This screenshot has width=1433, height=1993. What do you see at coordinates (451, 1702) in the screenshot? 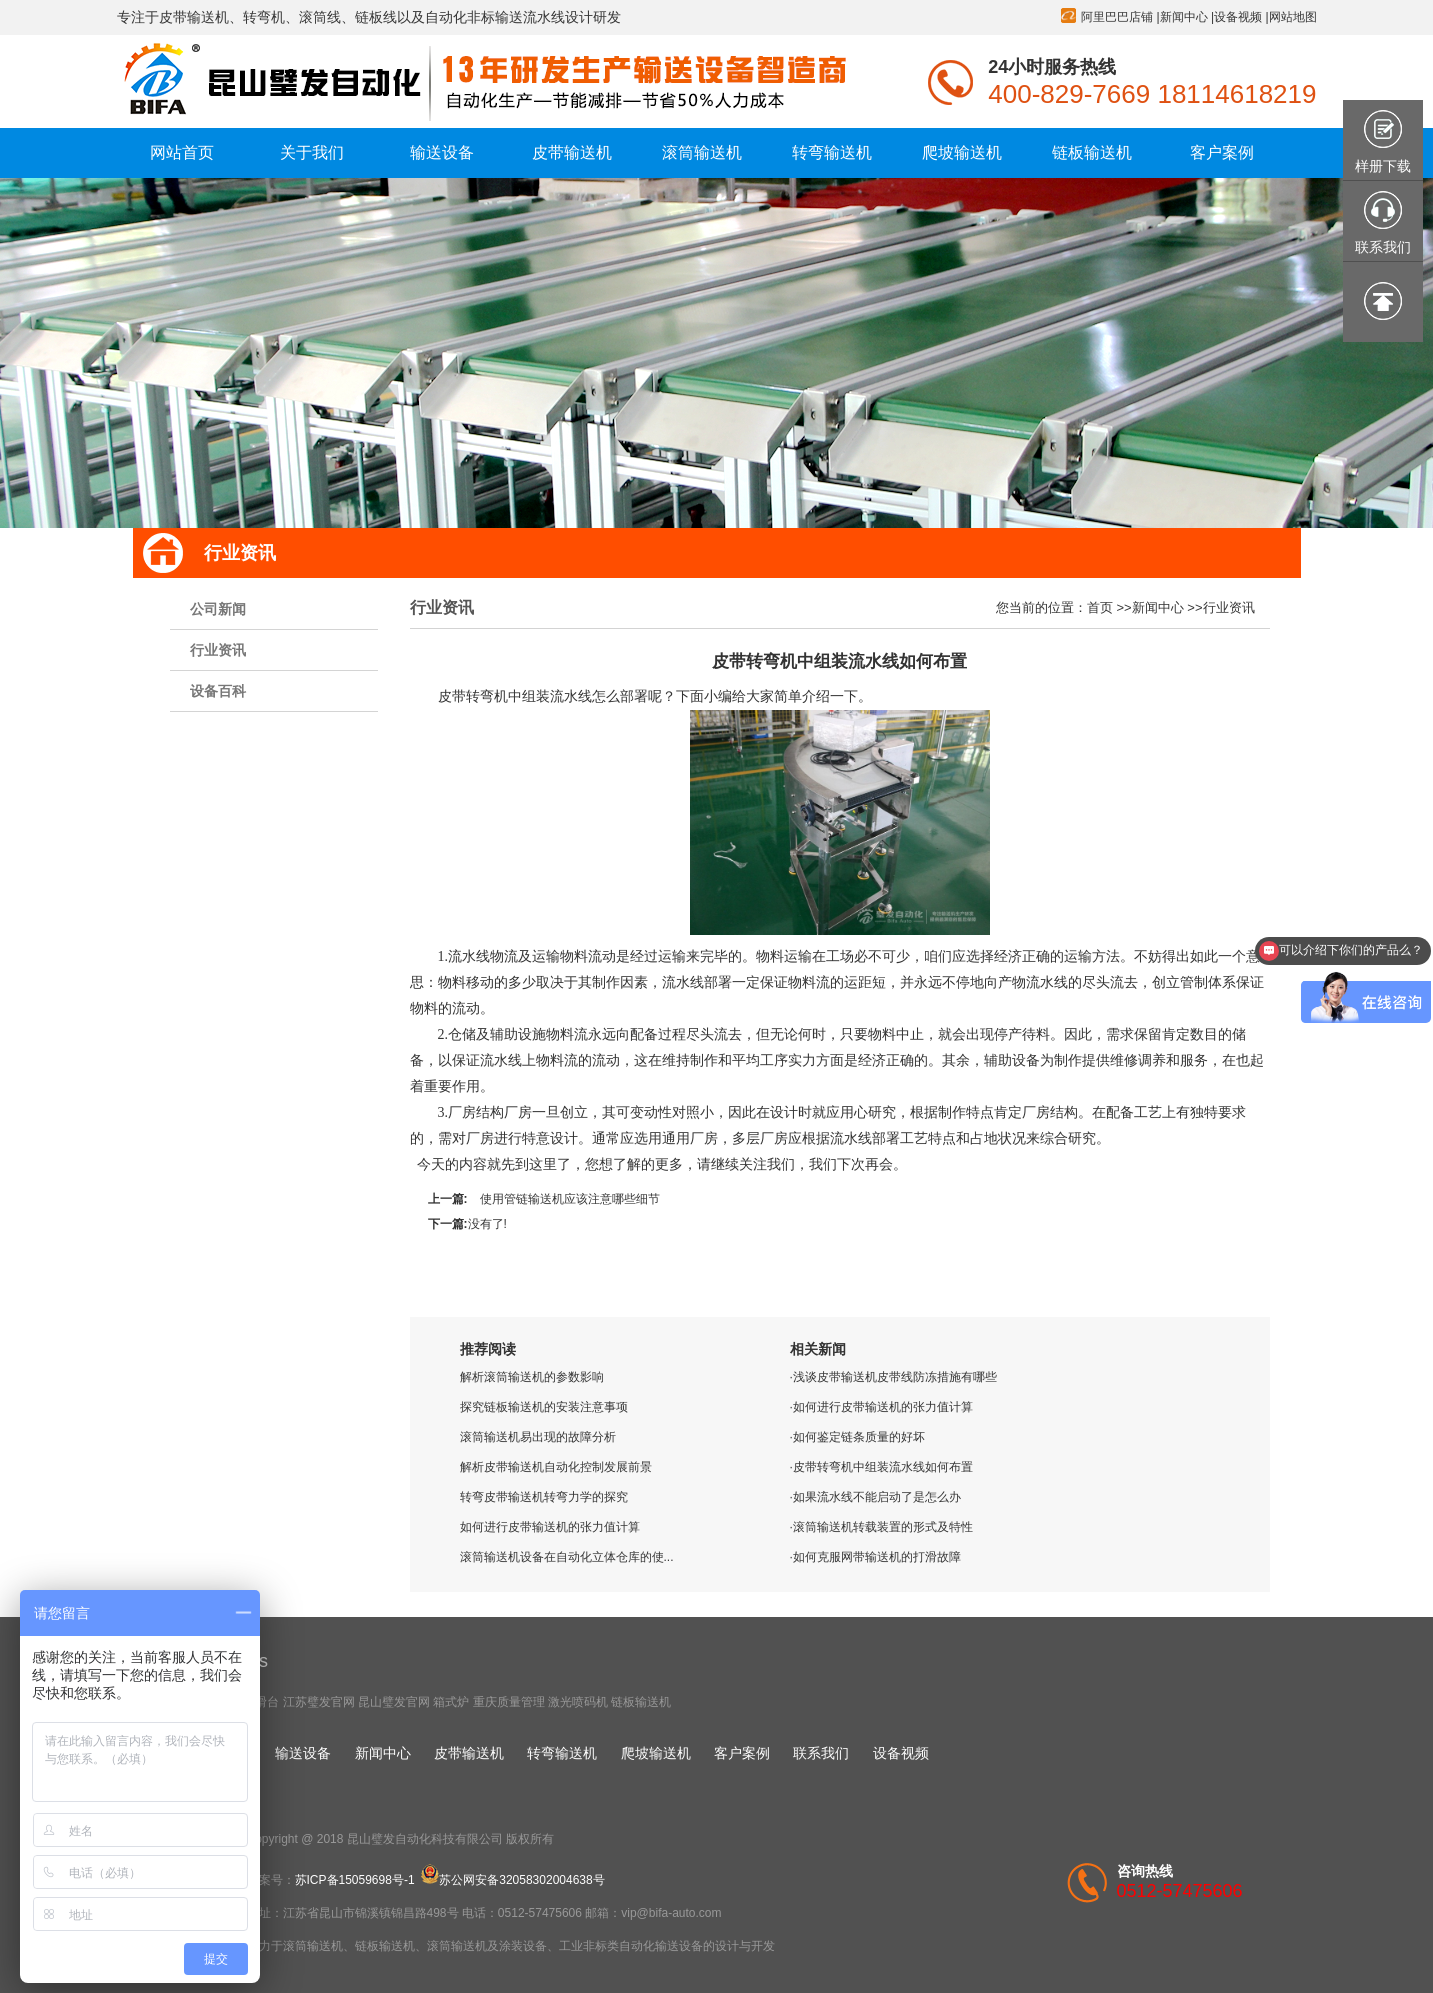
I see `箱式炉` at bounding box center [451, 1702].